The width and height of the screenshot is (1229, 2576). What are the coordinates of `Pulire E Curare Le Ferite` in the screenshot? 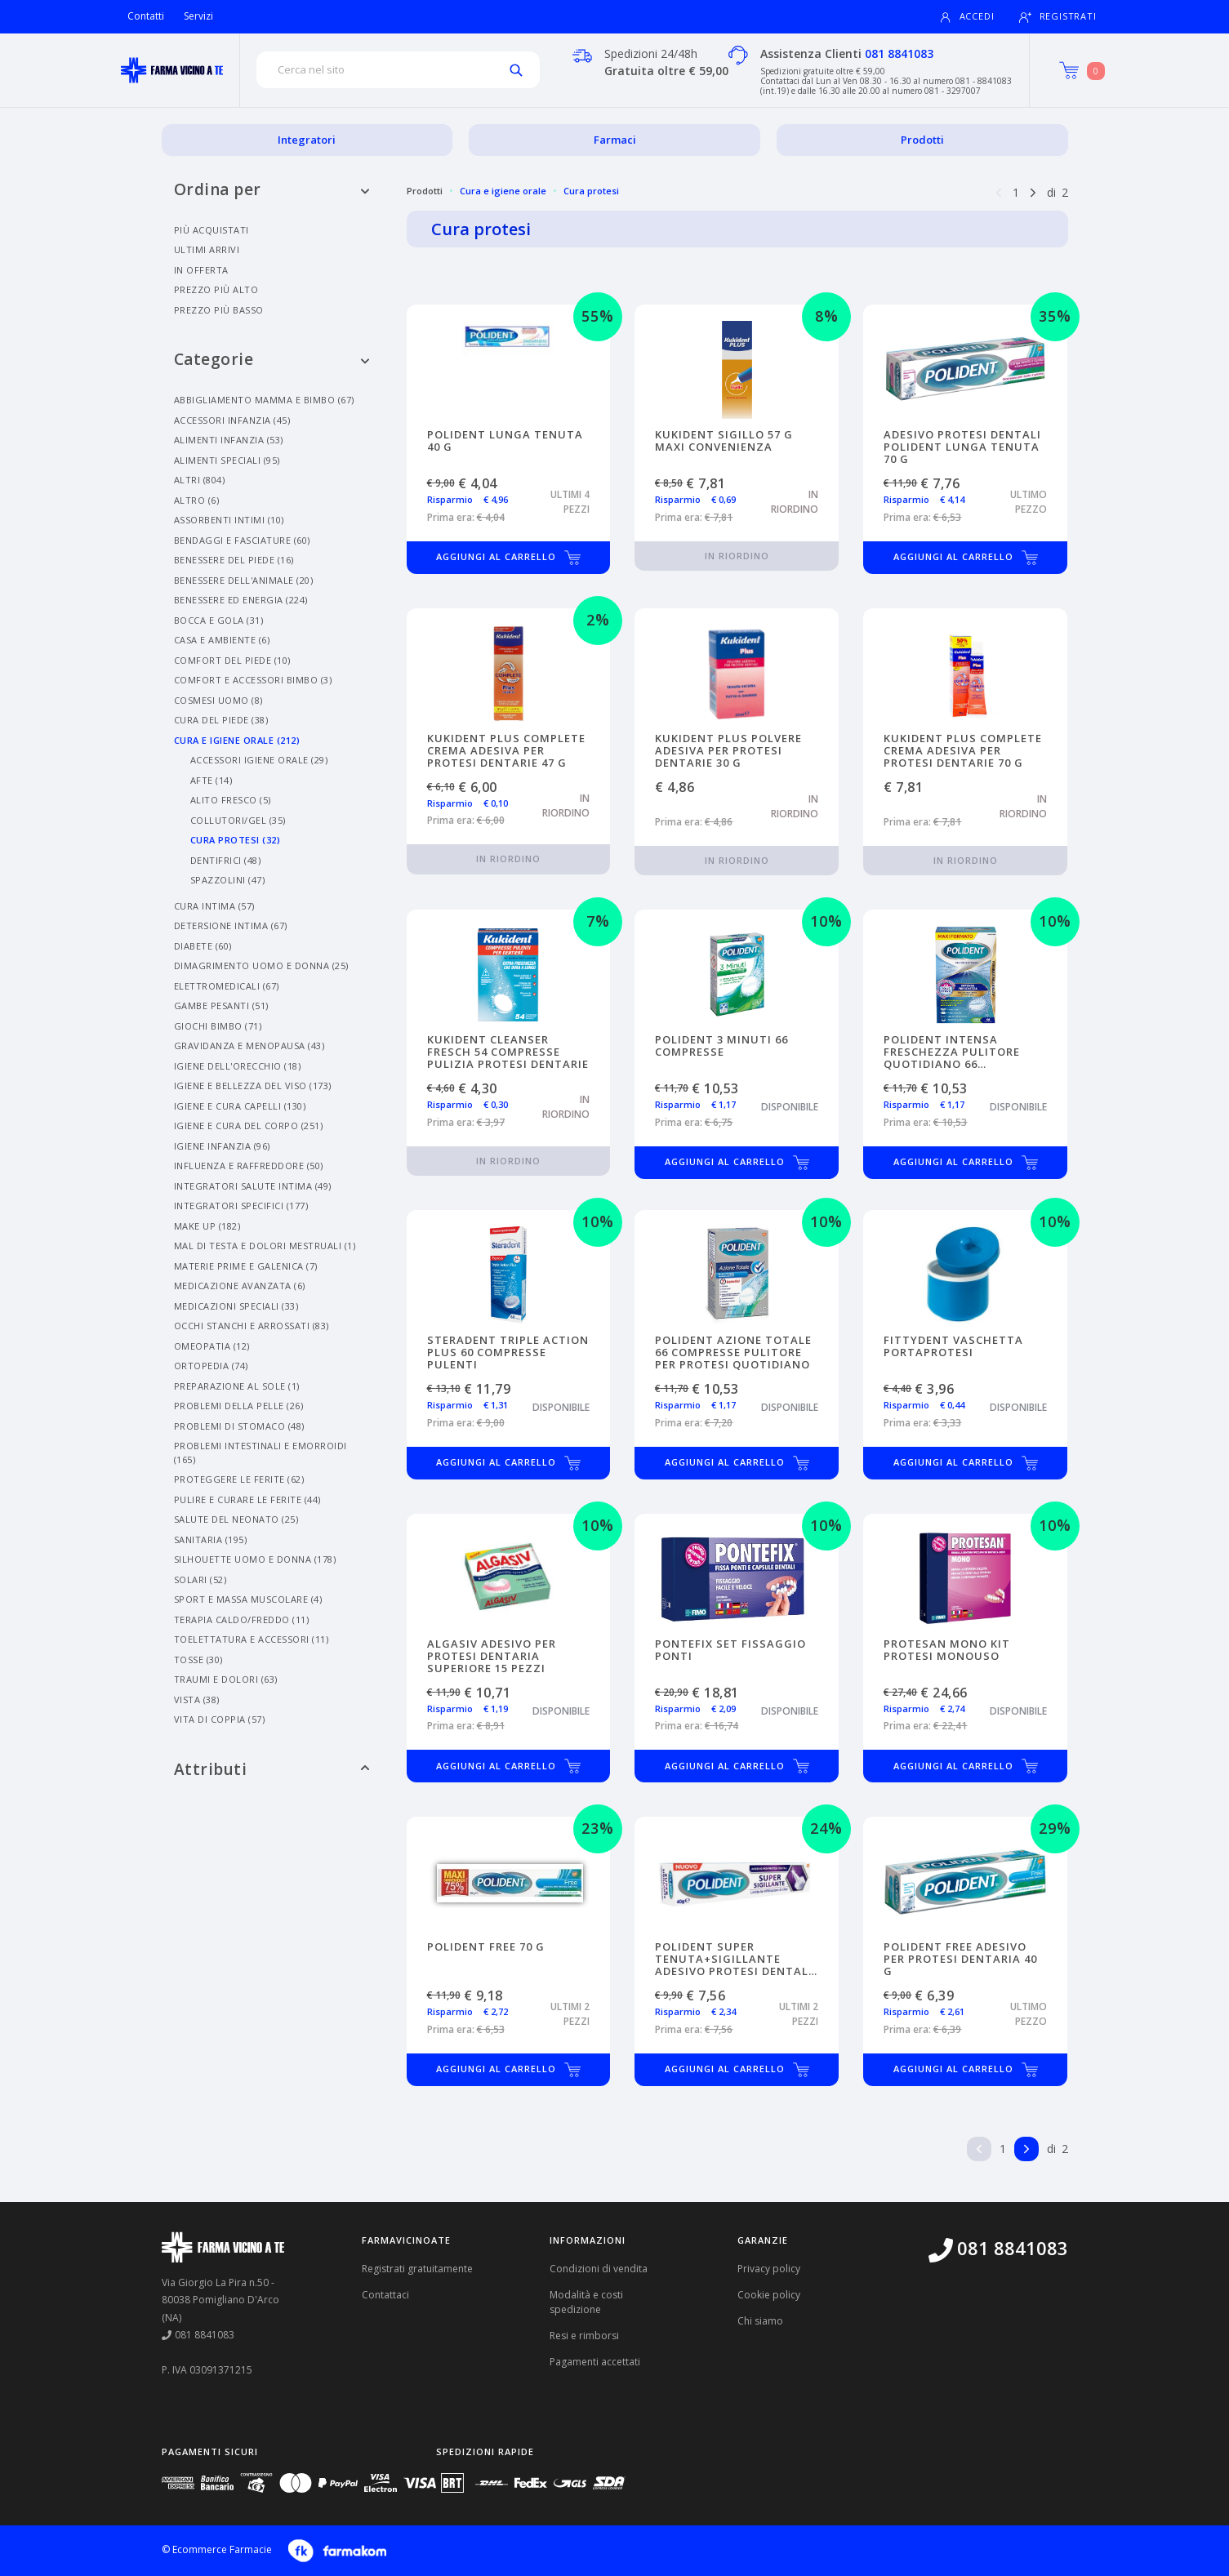 It's located at (247, 1499).